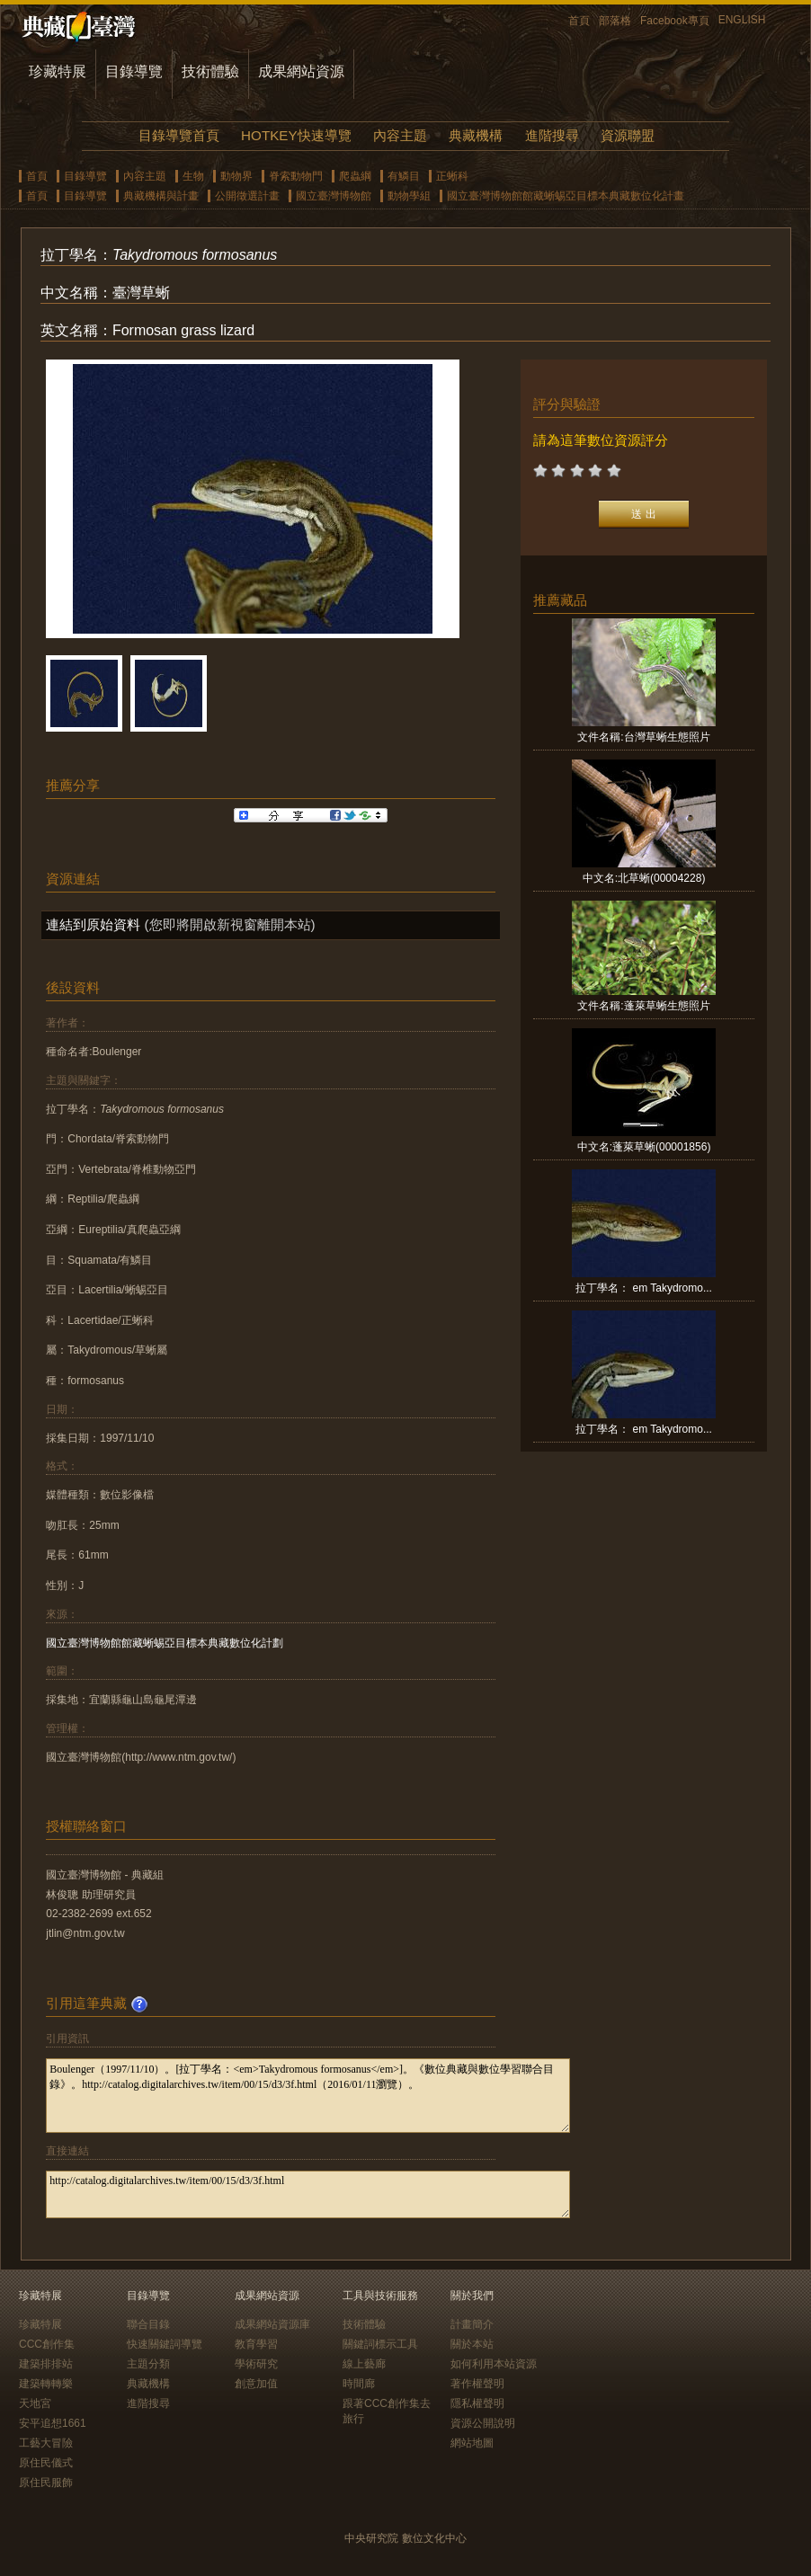 Image resolution: width=811 pixels, height=2576 pixels. What do you see at coordinates (256, 2364) in the screenshot?
I see `學術研究` at bounding box center [256, 2364].